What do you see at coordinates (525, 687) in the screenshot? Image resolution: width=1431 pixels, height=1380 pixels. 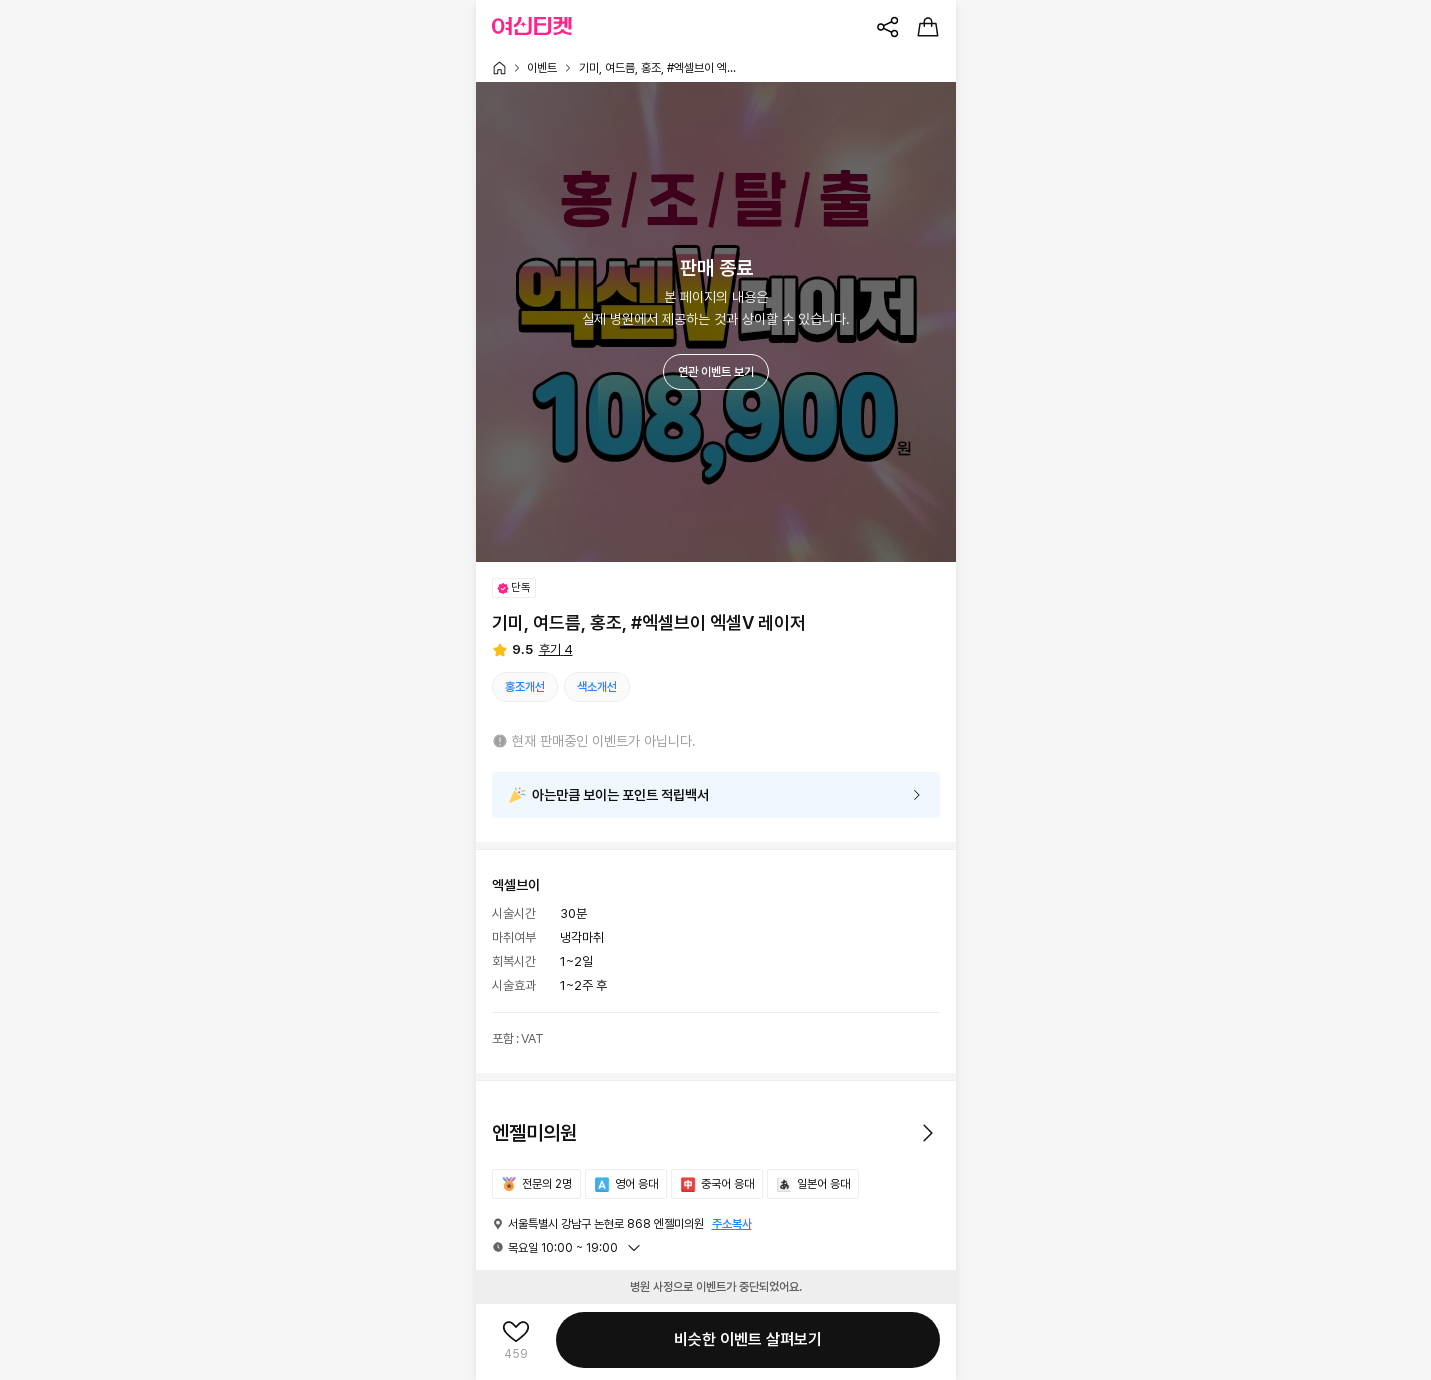 I see `홍조개선` at bounding box center [525, 687].